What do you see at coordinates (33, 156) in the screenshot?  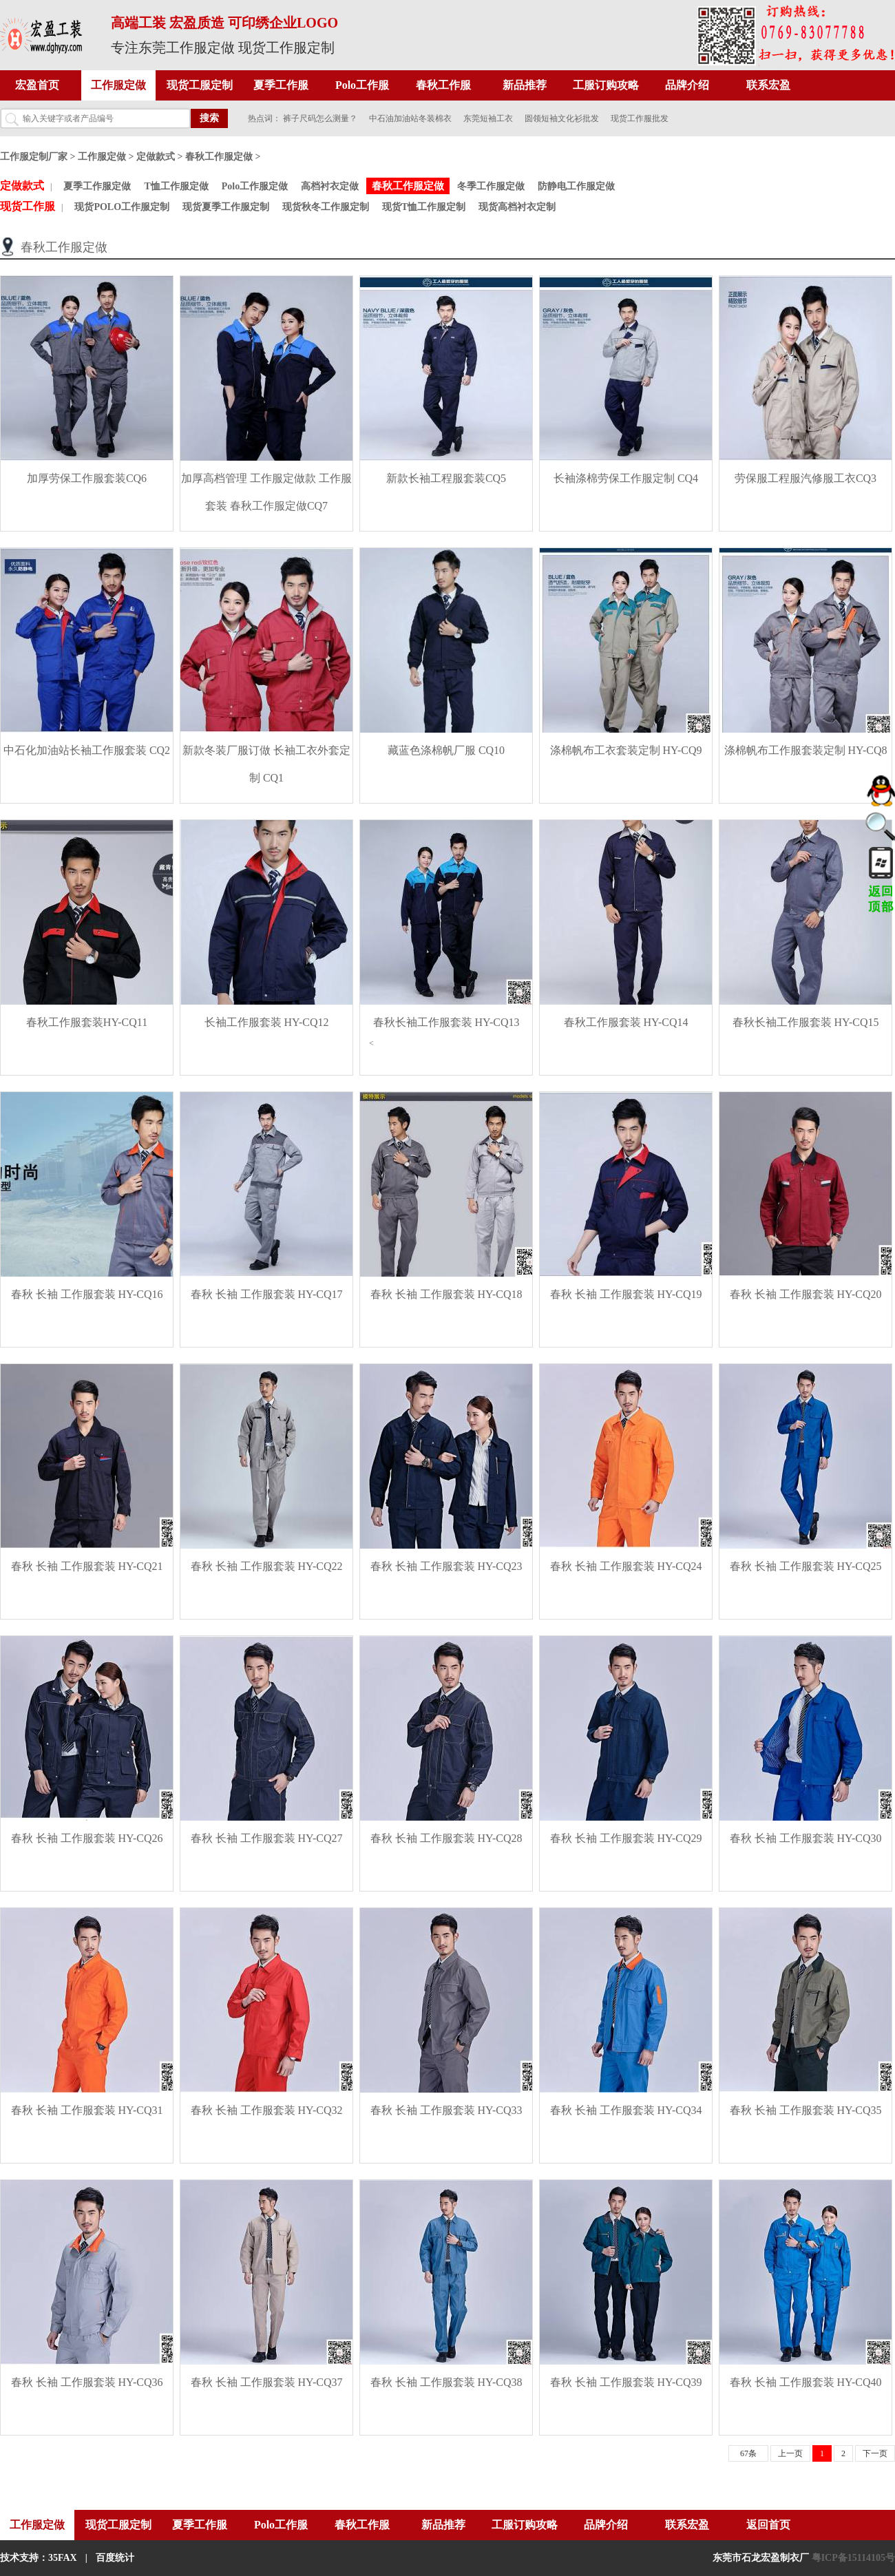 I see `工作服定制厂家` at bounding box center [33, 156].